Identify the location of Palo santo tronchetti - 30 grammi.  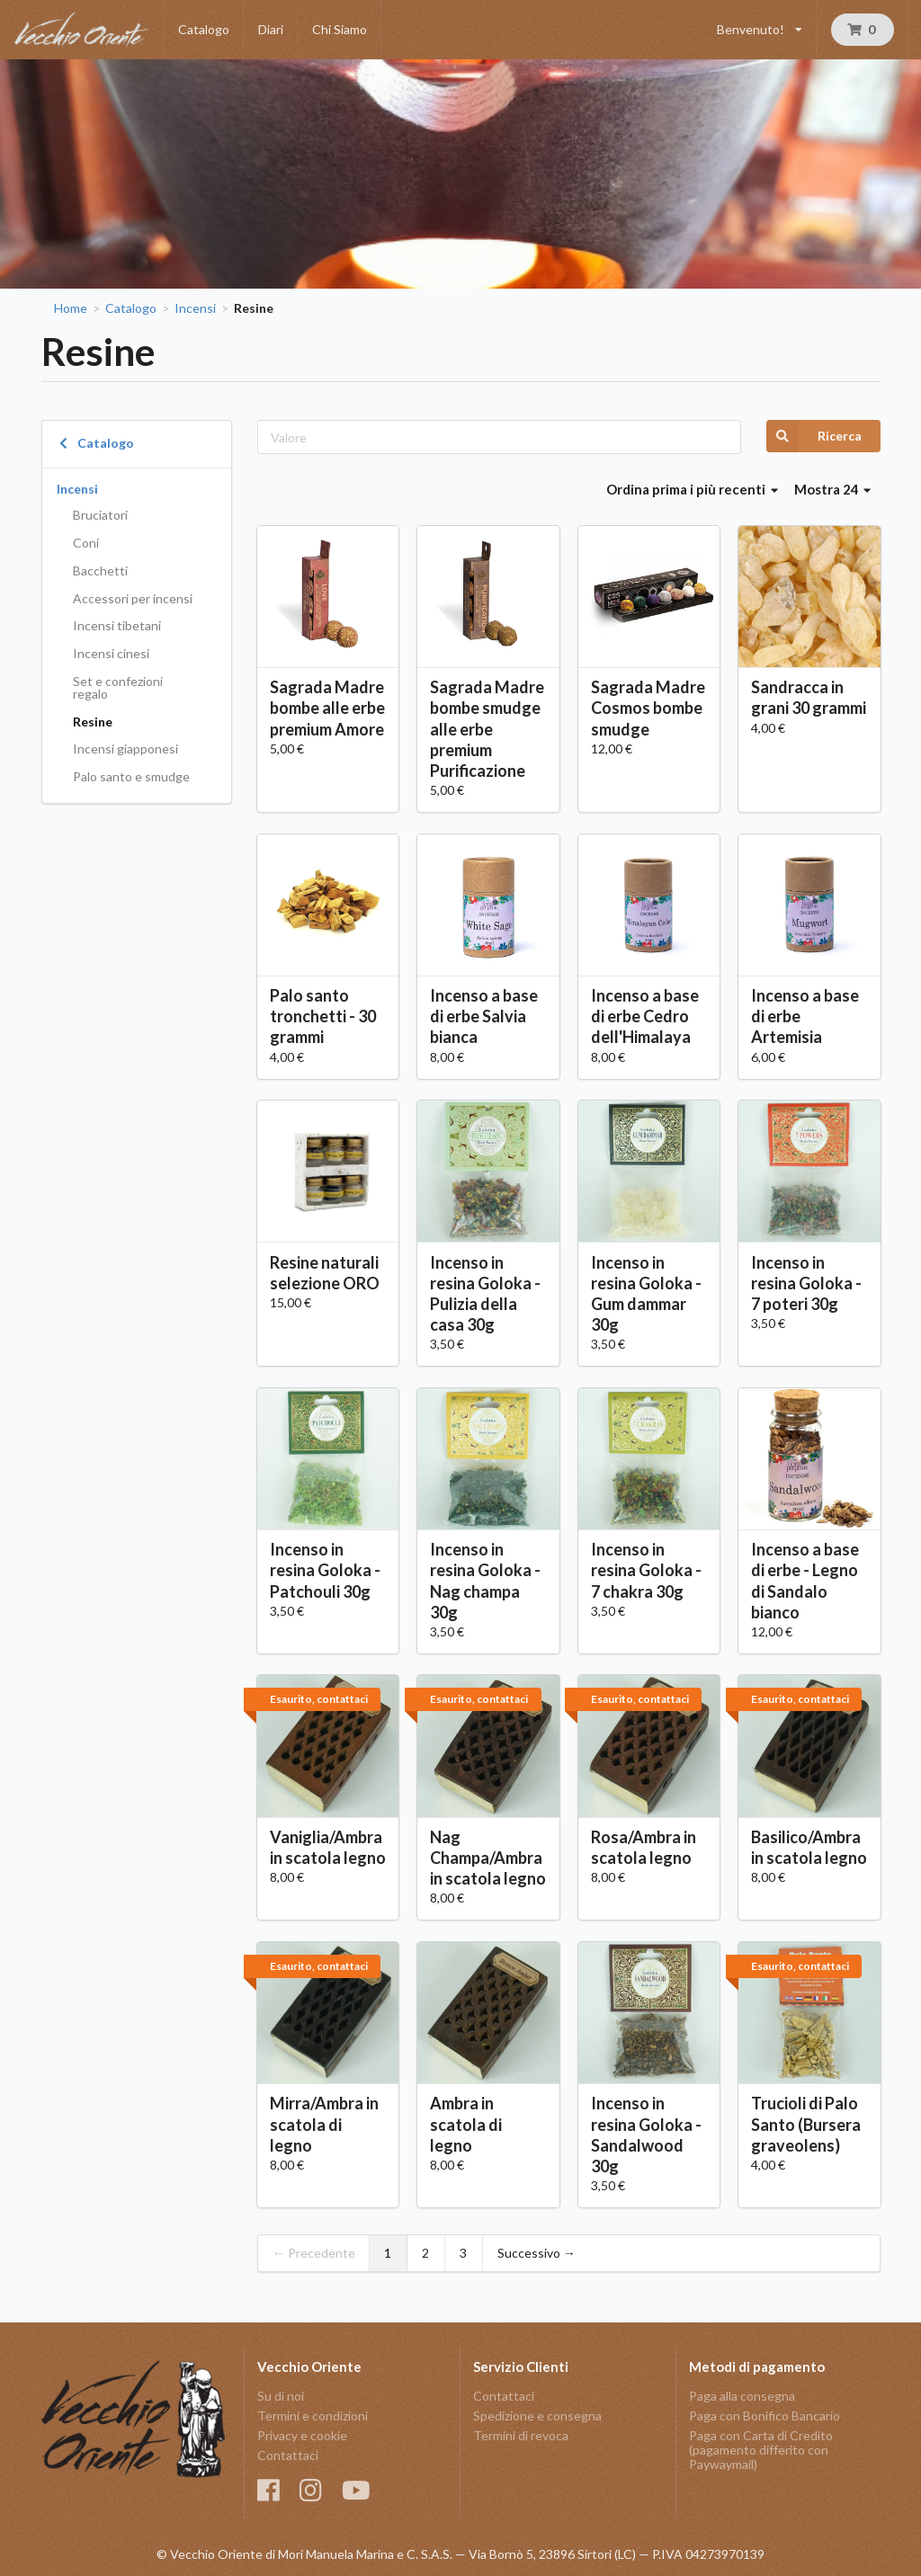
(323, 1016).